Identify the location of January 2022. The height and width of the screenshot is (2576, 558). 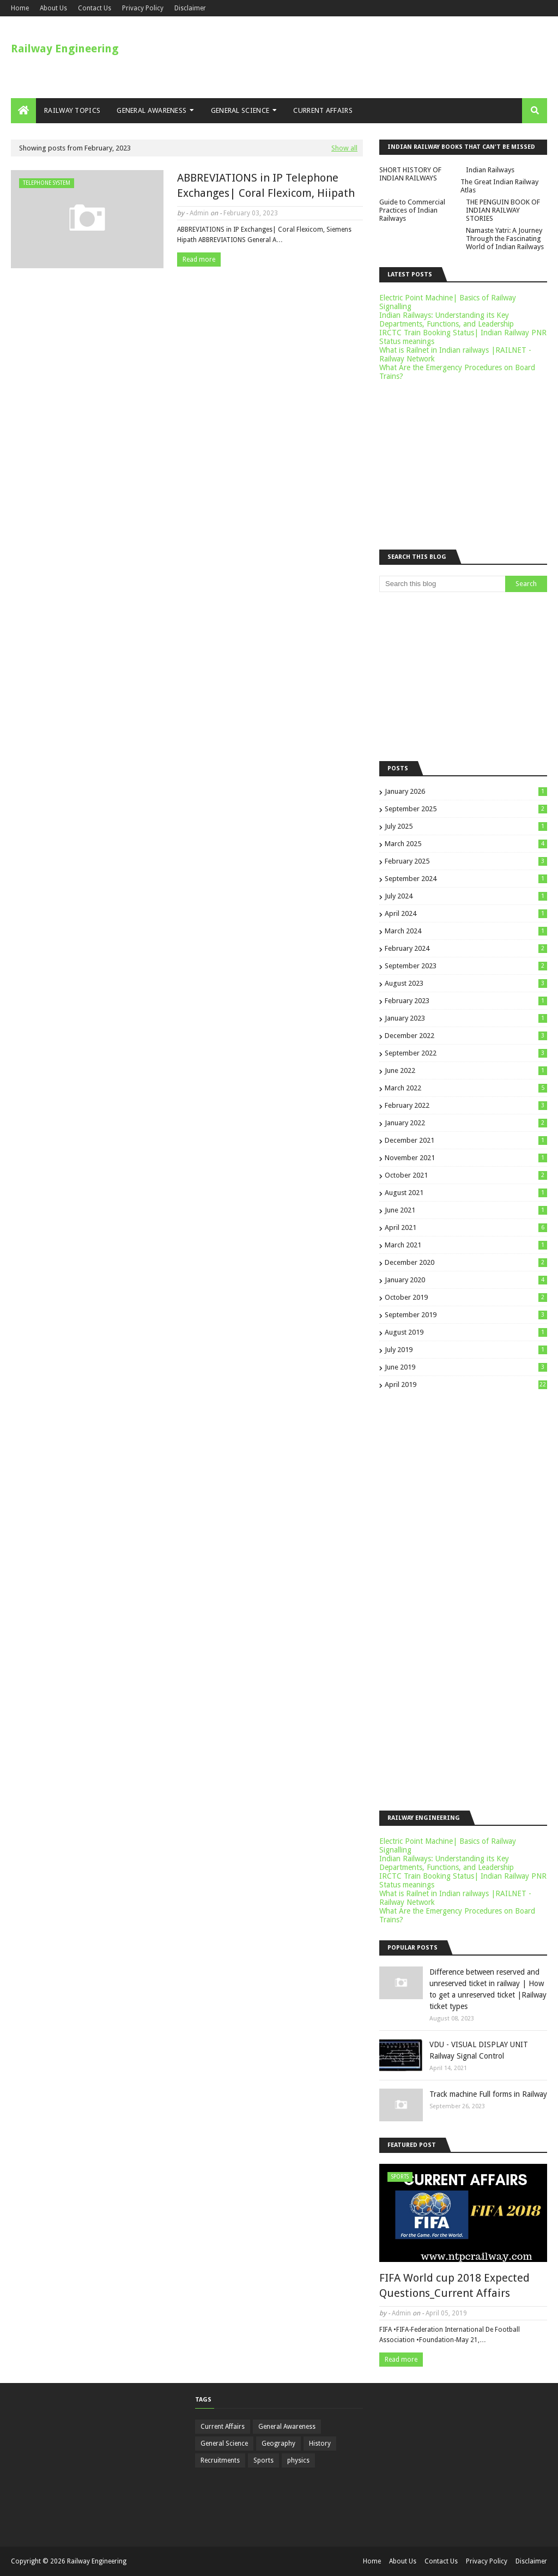
(466, 1123).